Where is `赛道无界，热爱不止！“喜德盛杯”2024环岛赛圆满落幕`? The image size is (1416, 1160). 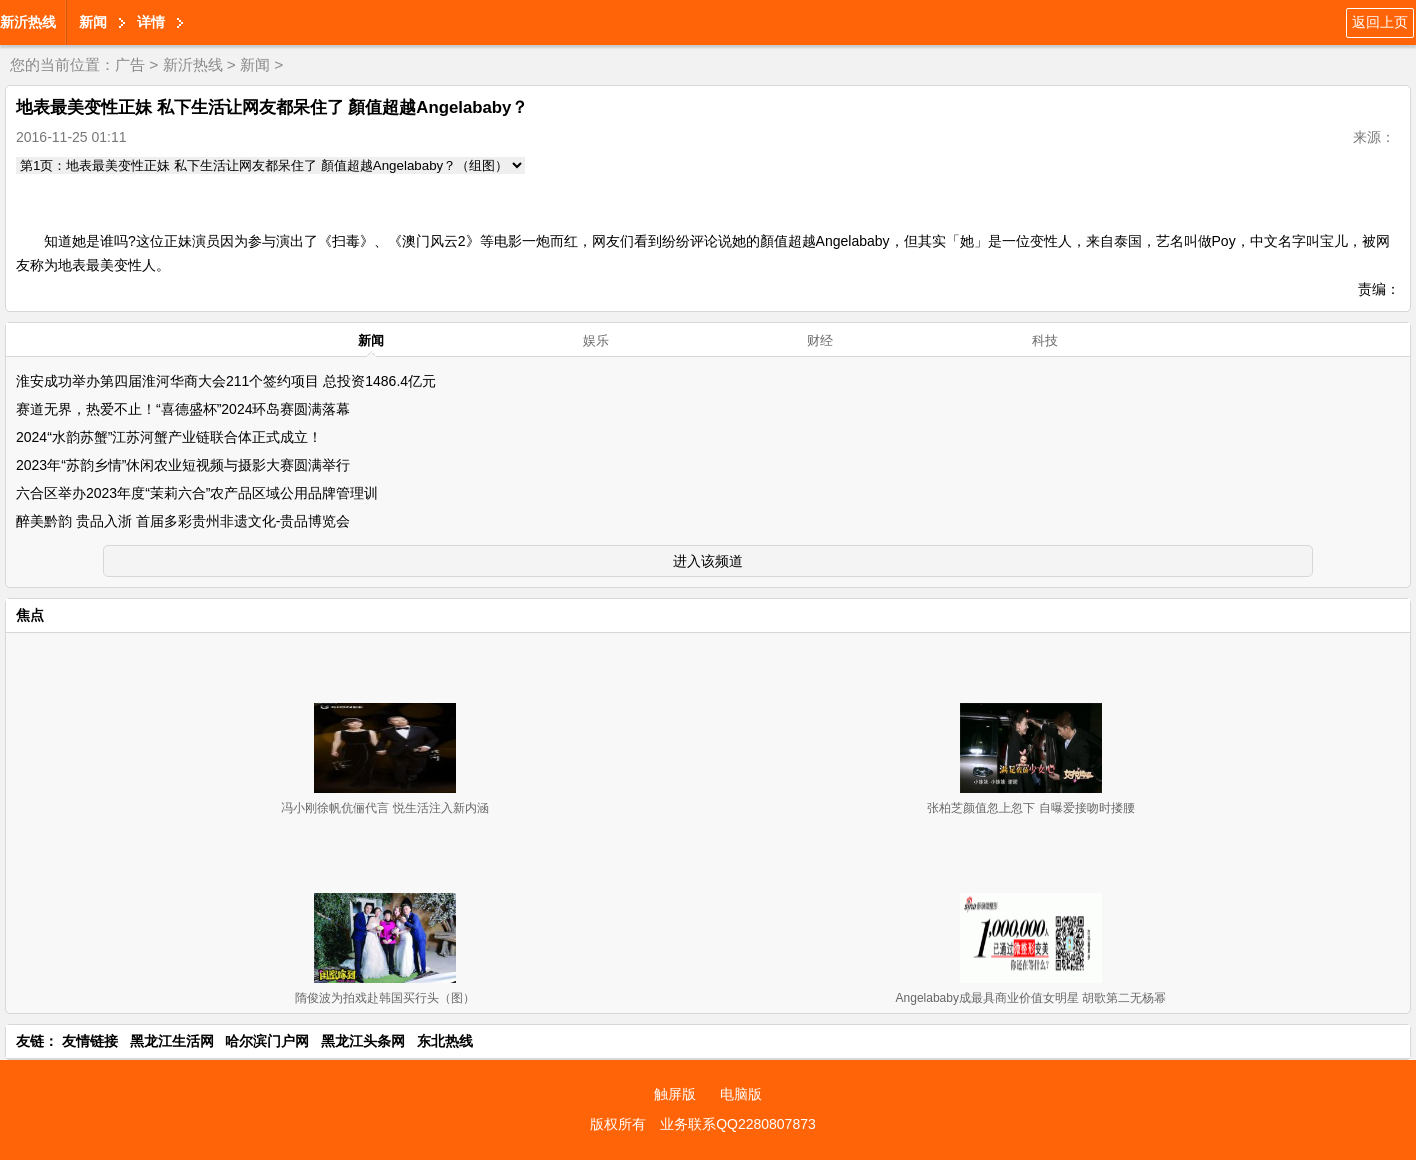
赛道无界，热爱不止！“喜德盛杯”2024环岛赛圆满落幕 is located at coordinates (183, 409).